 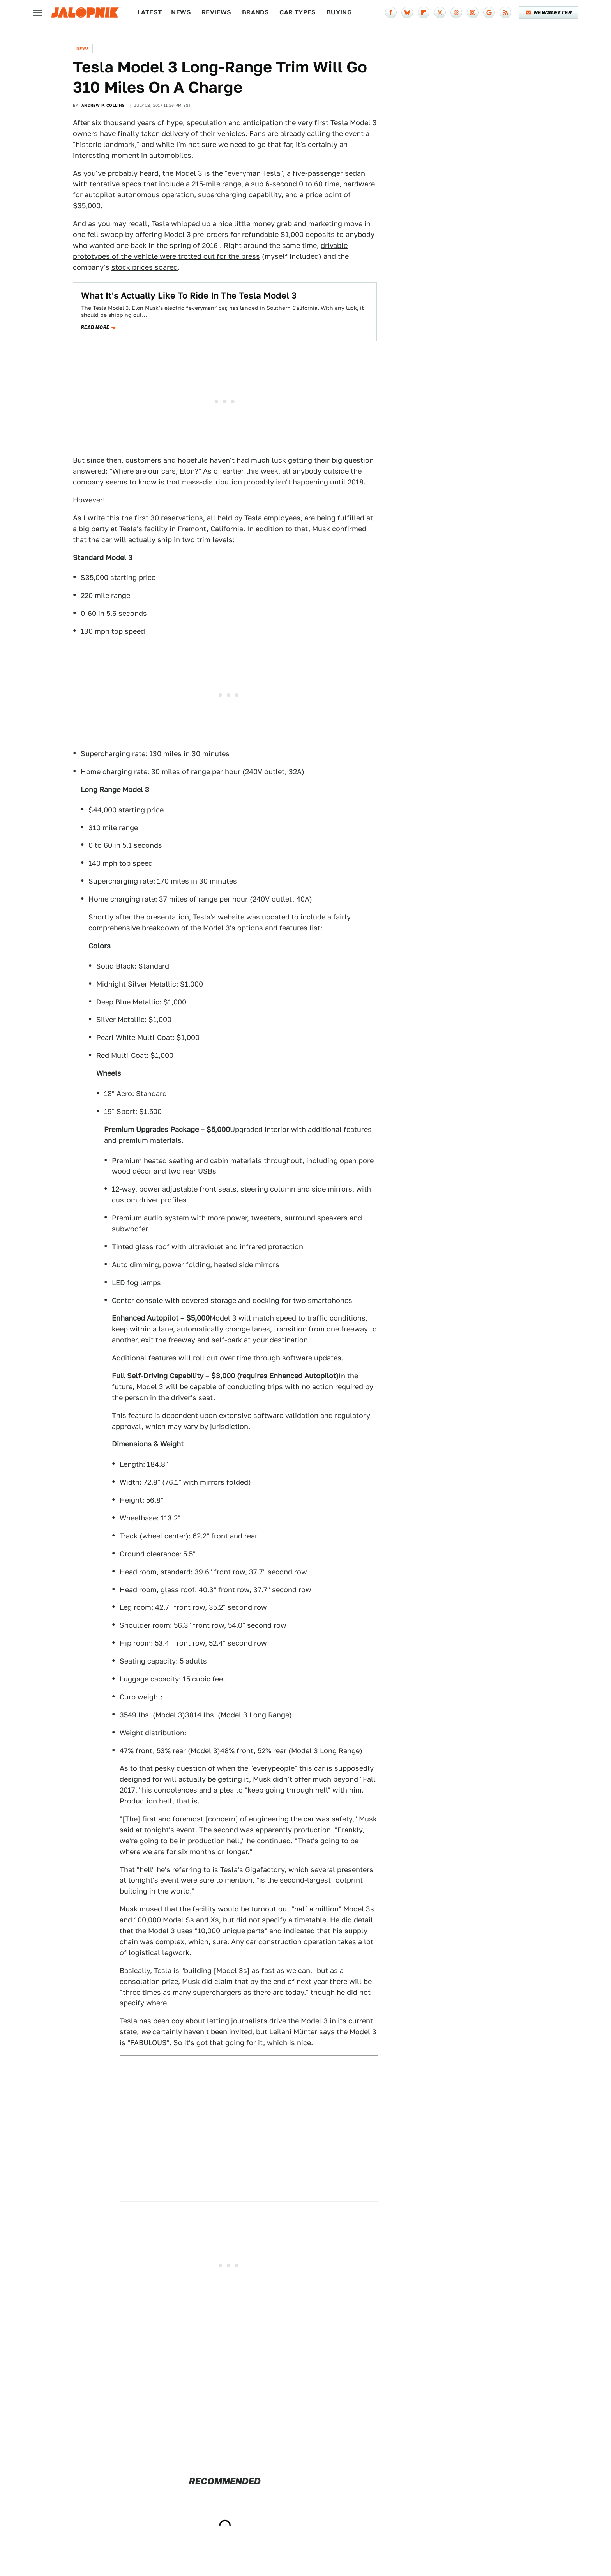 I want to click on [Twitter], so click(x=440, y=12).